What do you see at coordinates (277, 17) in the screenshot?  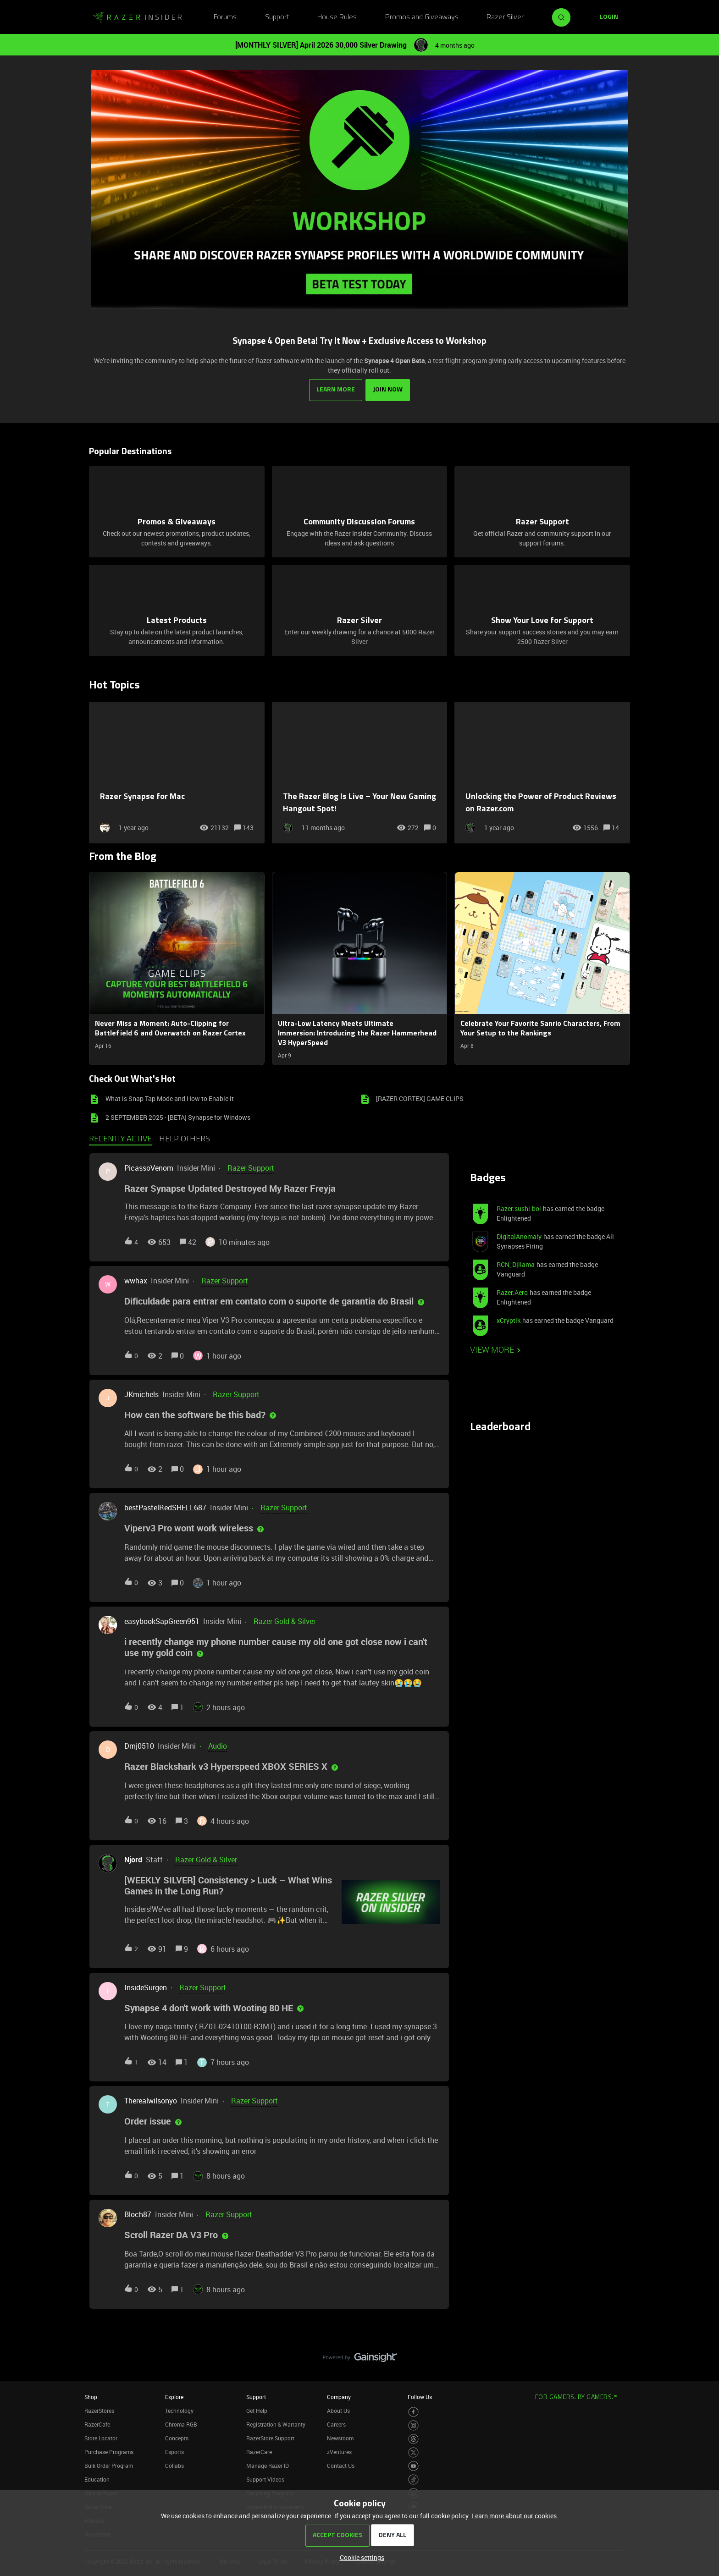 I see `Support` at bounding box center [277, 17].